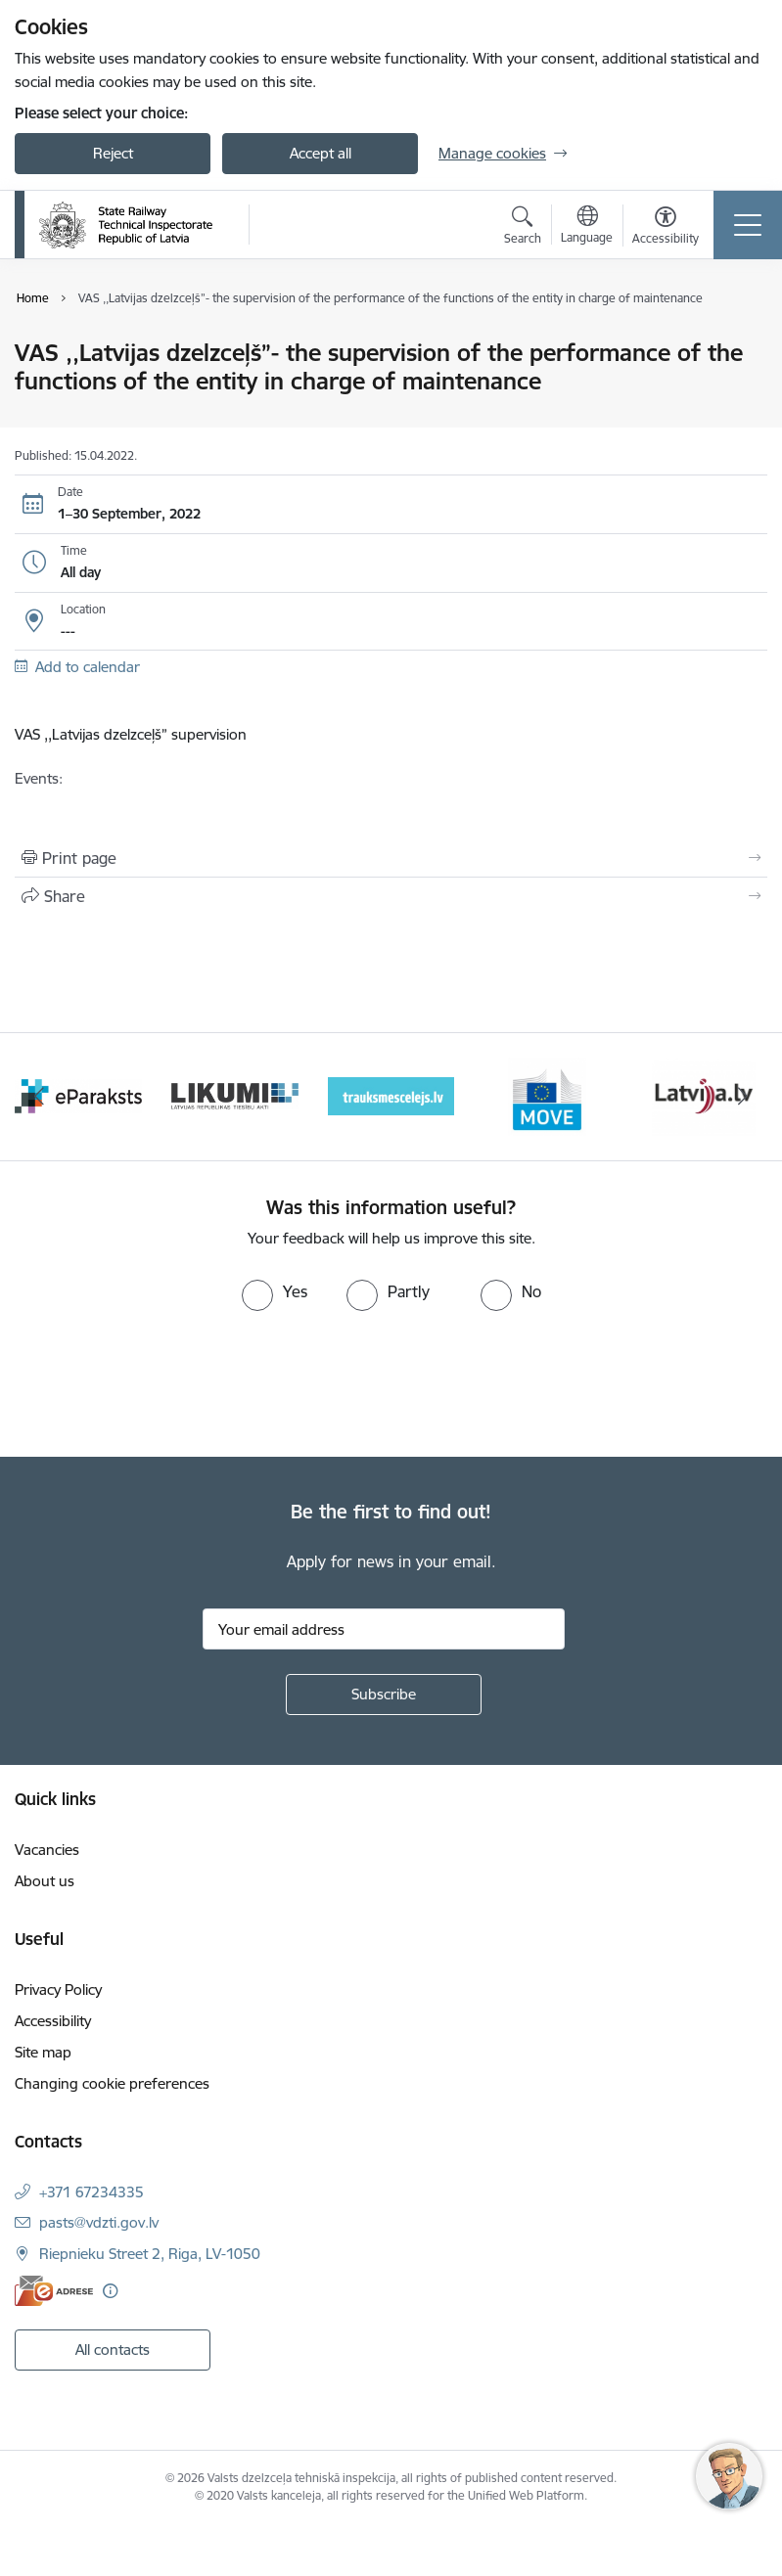  What do you see at coordinates (665, 227) in the screenshot?
I see `[Open menu to change font size or contrast of page]` at bounding box center [665, 227].